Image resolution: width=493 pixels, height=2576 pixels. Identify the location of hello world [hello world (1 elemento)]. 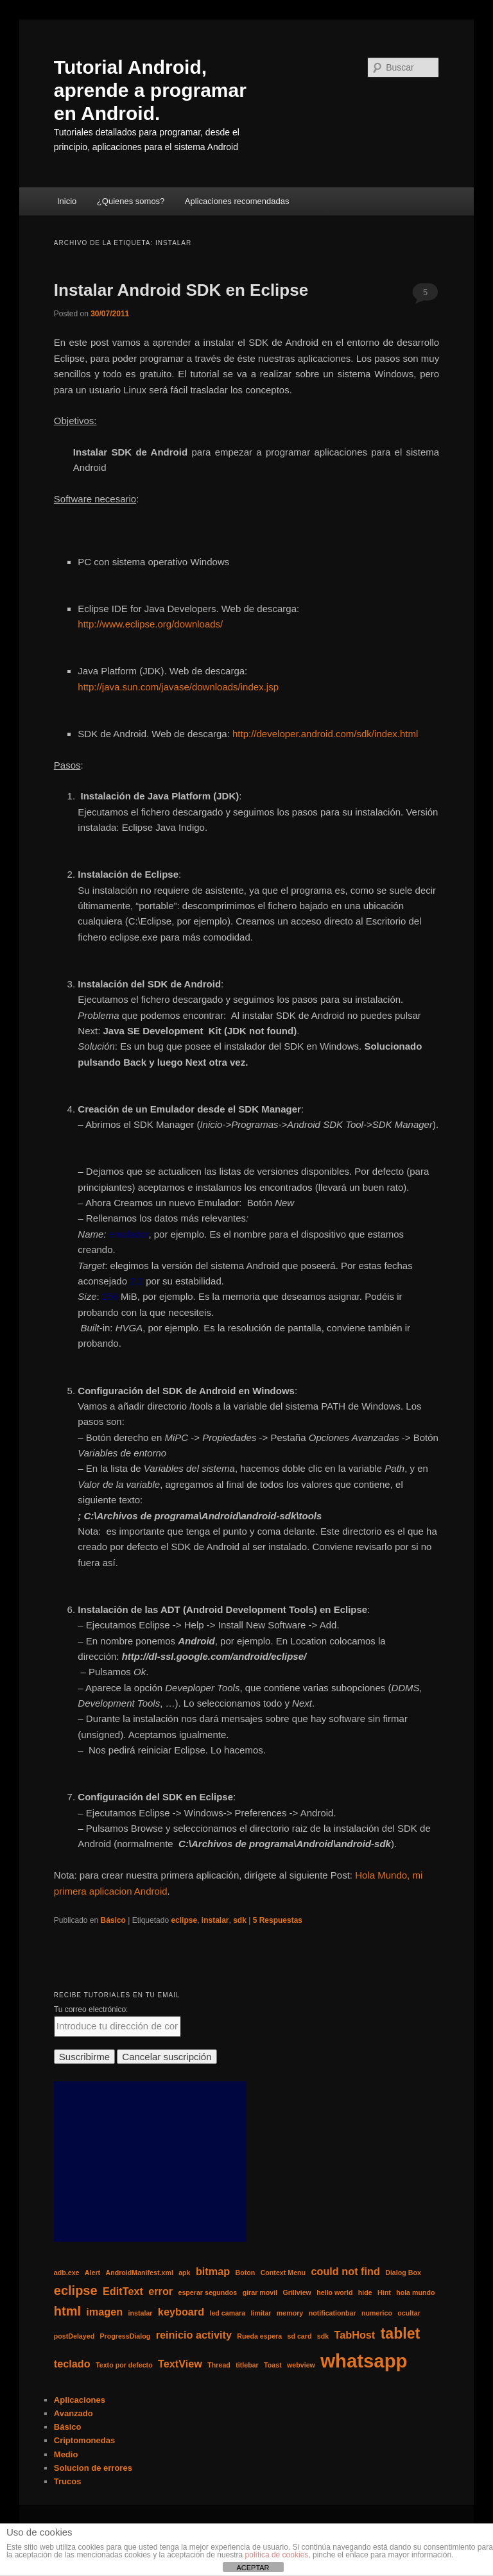
(334, 2292).